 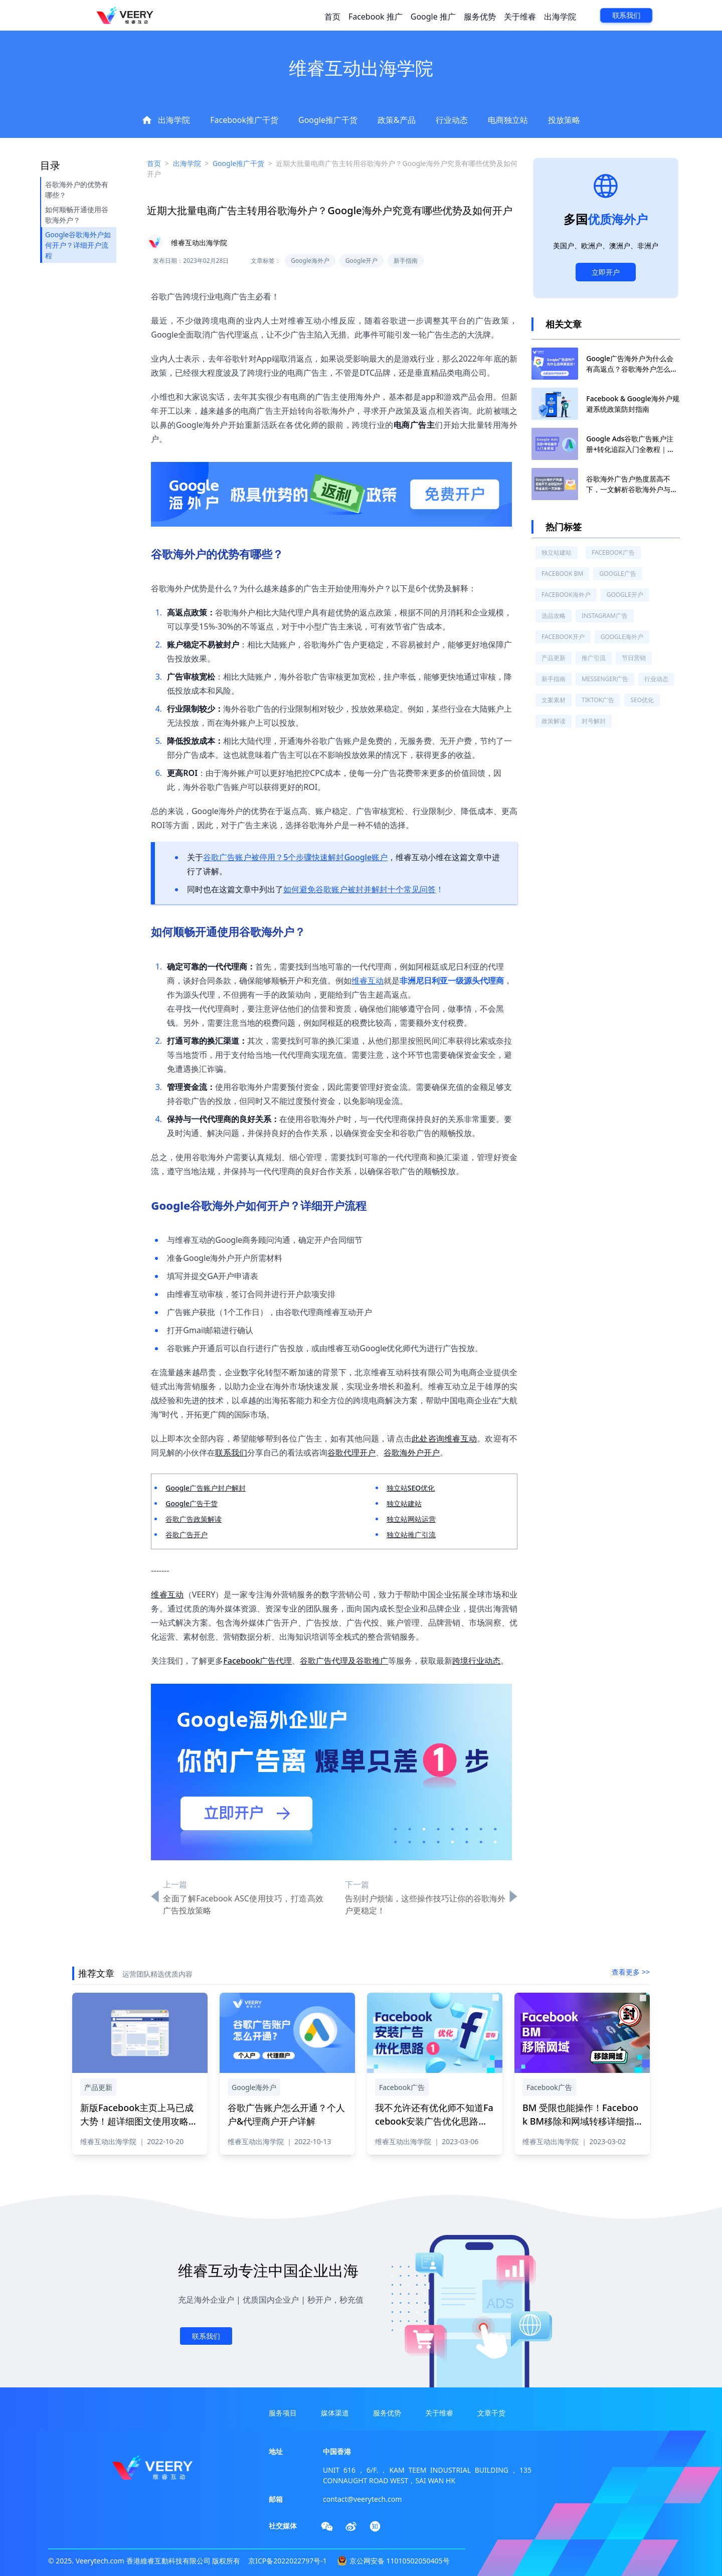 I want to click on 产品更新, so click(x=554, y=658).